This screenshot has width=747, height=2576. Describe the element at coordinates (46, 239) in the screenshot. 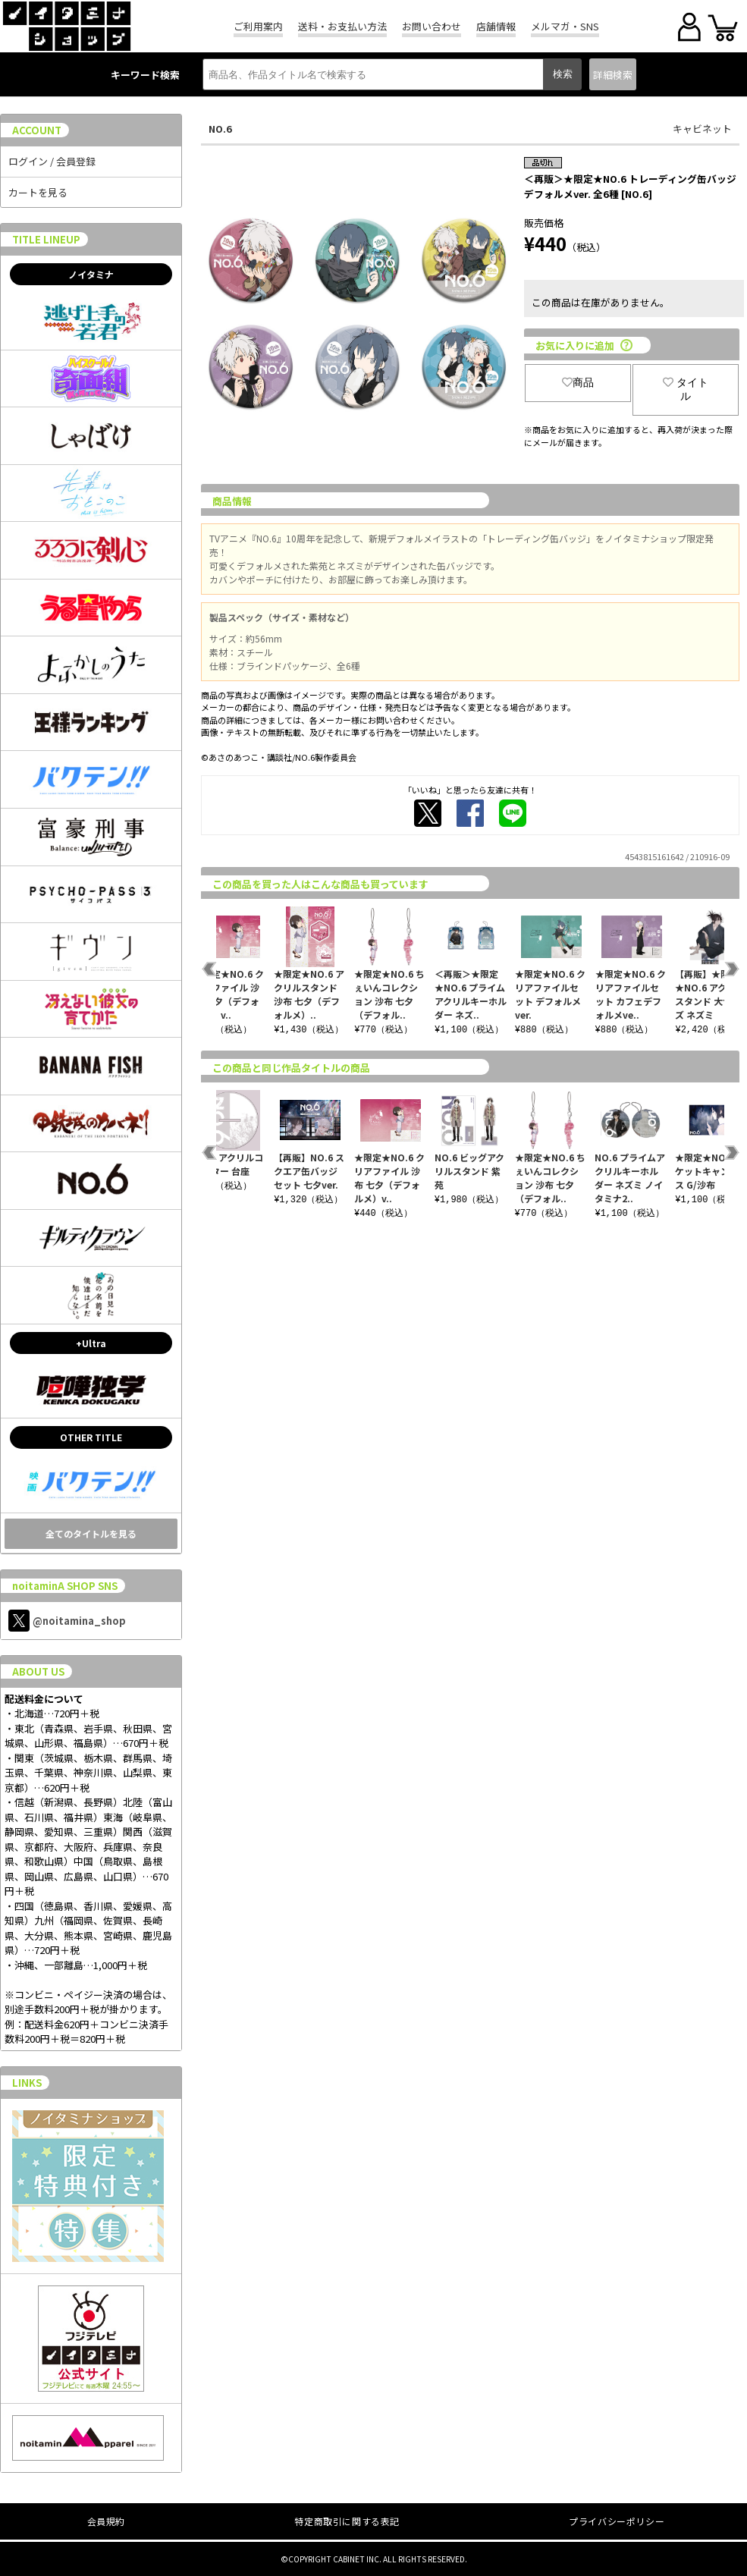

I see `TITLE LINEUP` at that location.